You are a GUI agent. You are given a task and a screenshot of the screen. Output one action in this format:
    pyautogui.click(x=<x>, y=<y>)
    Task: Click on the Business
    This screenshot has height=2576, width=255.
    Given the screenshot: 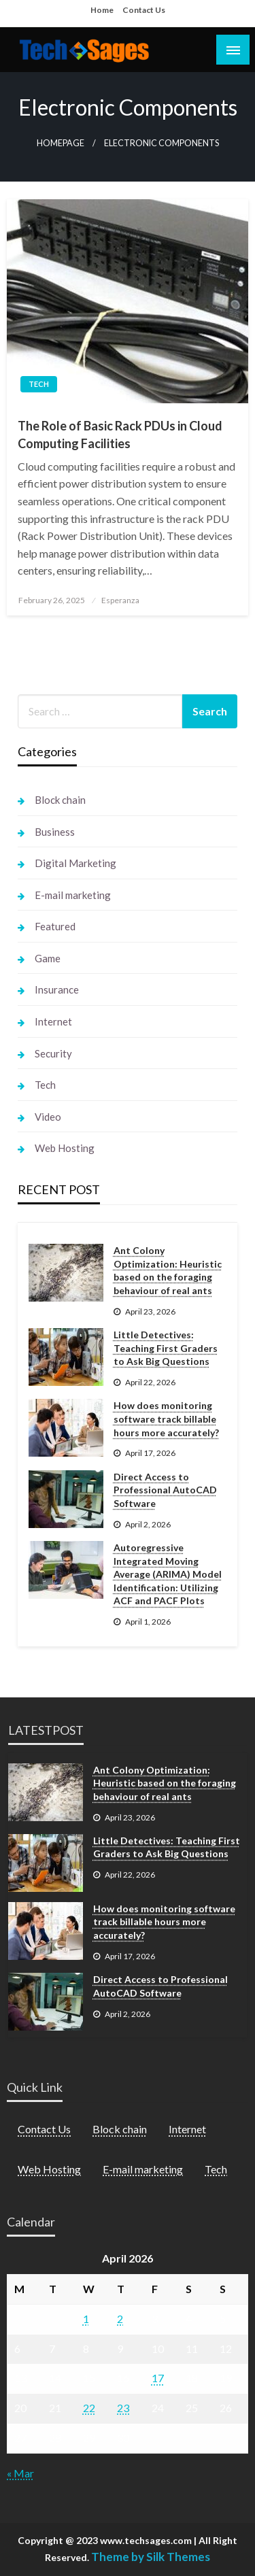 What is the action you would take?
    pyautogui.click(x=55, y=832)
    